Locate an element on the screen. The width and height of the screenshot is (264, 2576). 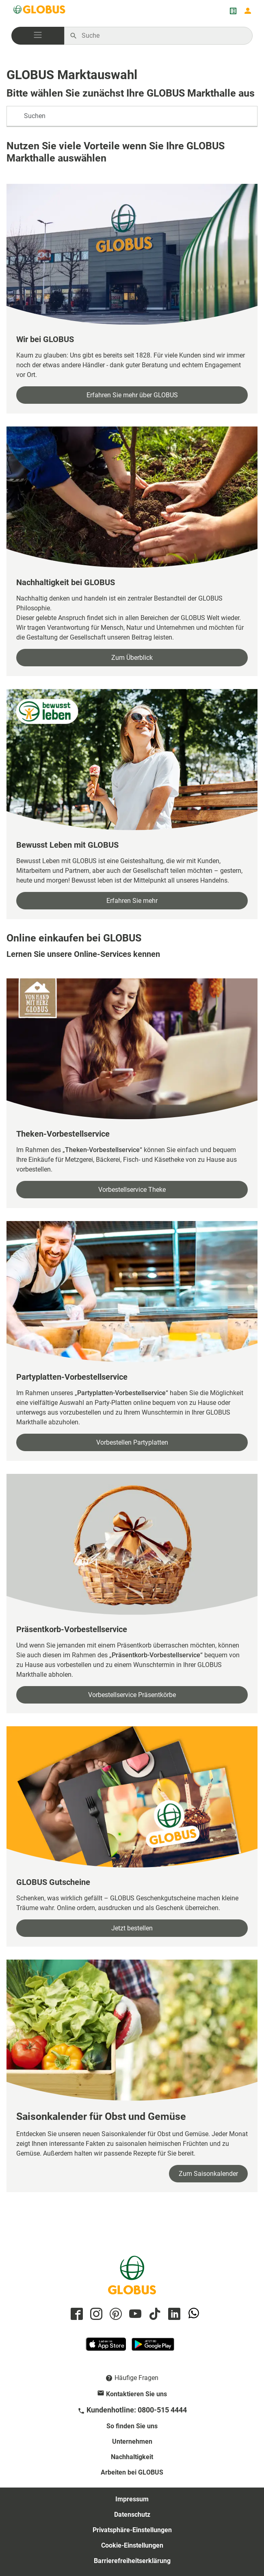
[GLOBUS auf YouTube] is located at coordinates (134, 2314).